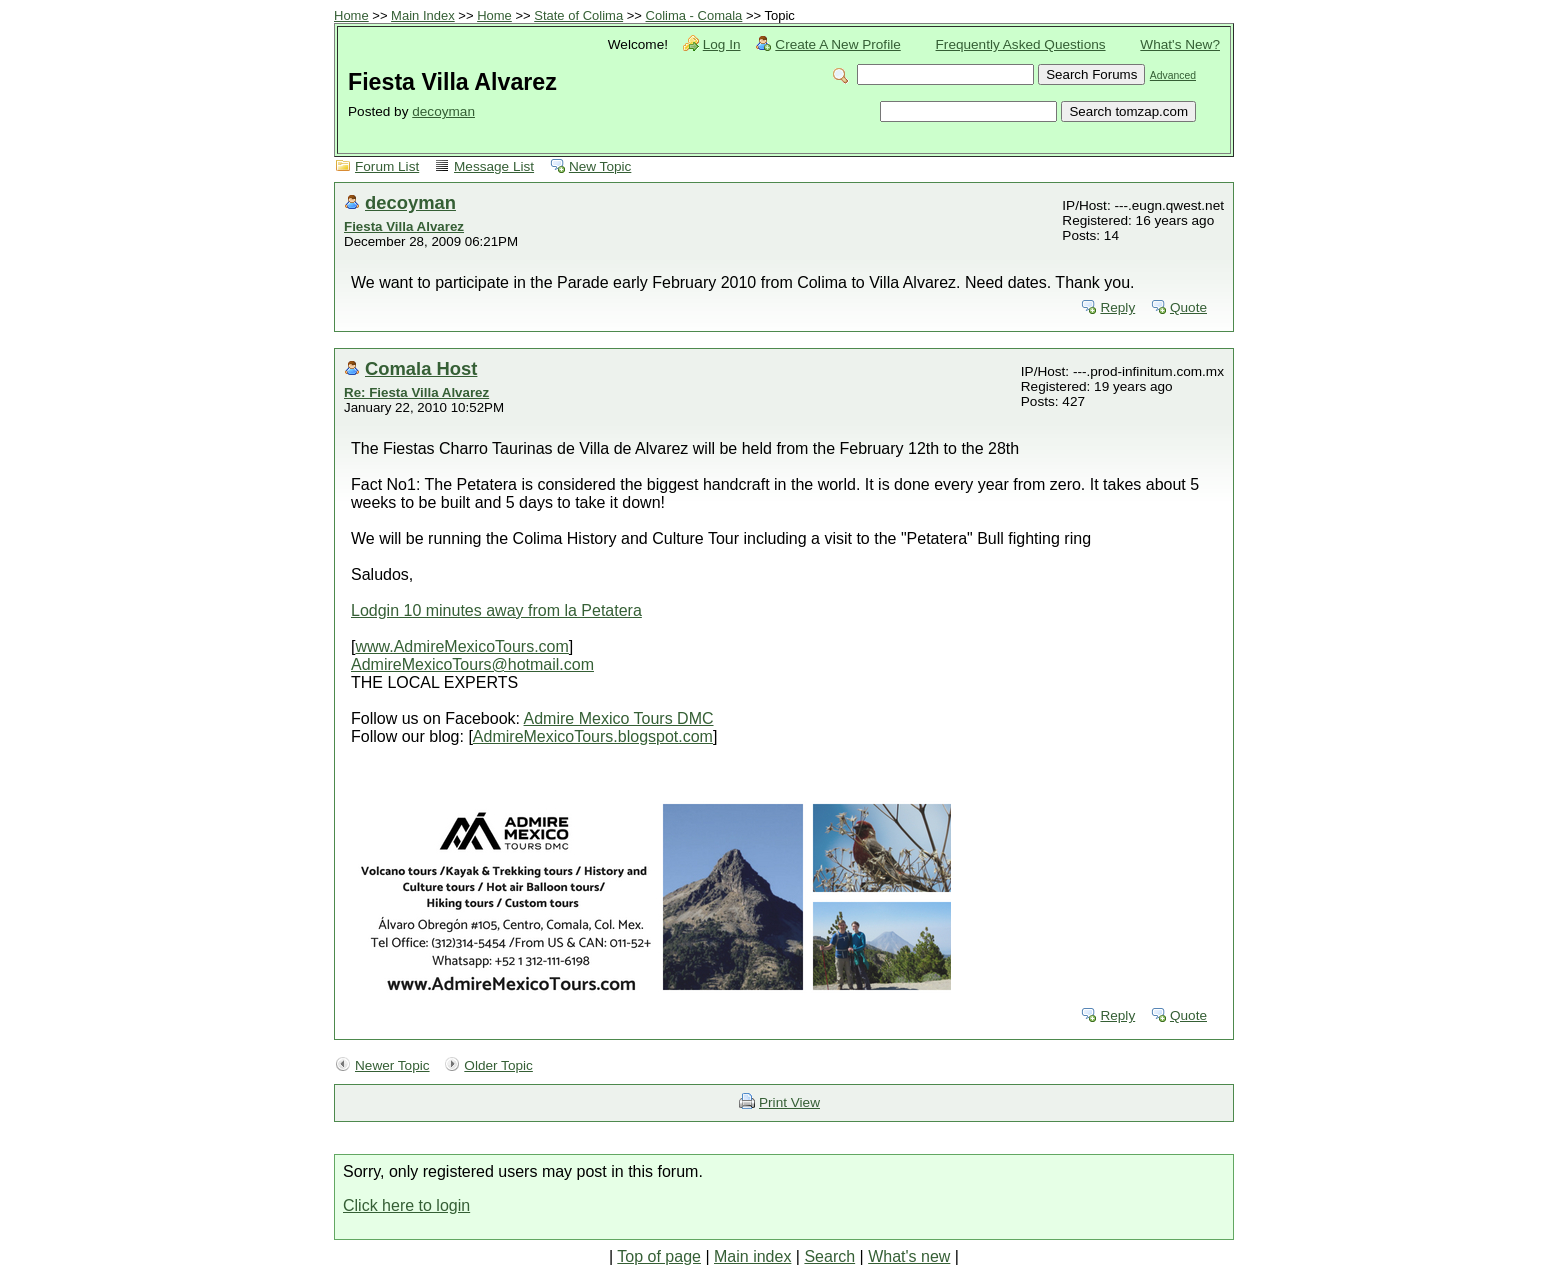 The height and width of the screenshot is (1282, 1568). I want to click on AdmireMexicoTours@hotmail.com, so click(472, 664).